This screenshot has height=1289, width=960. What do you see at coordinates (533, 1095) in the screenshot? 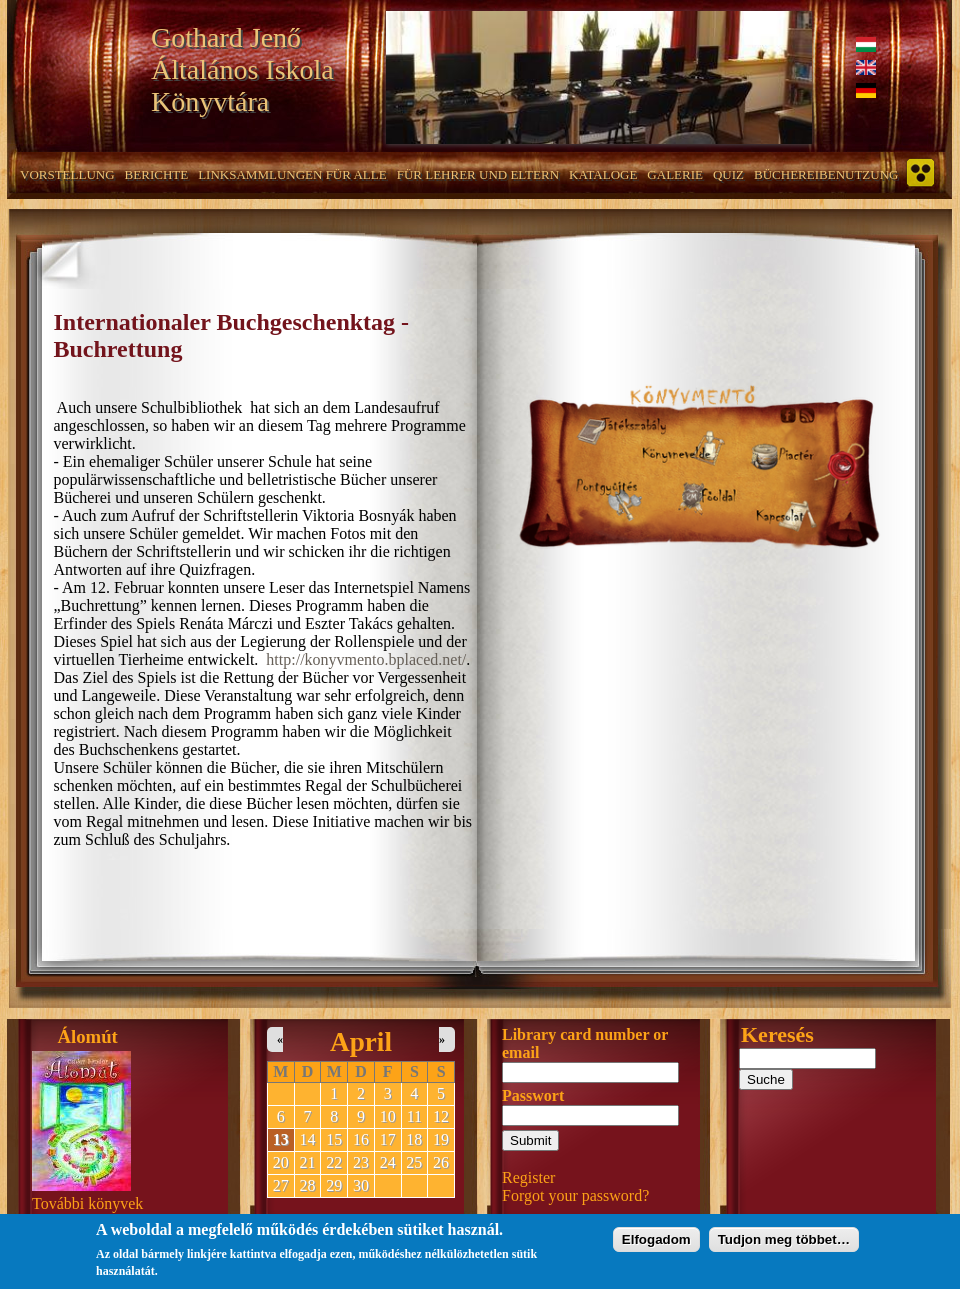
I see `Passwort` at bounding box center [533, 1095].